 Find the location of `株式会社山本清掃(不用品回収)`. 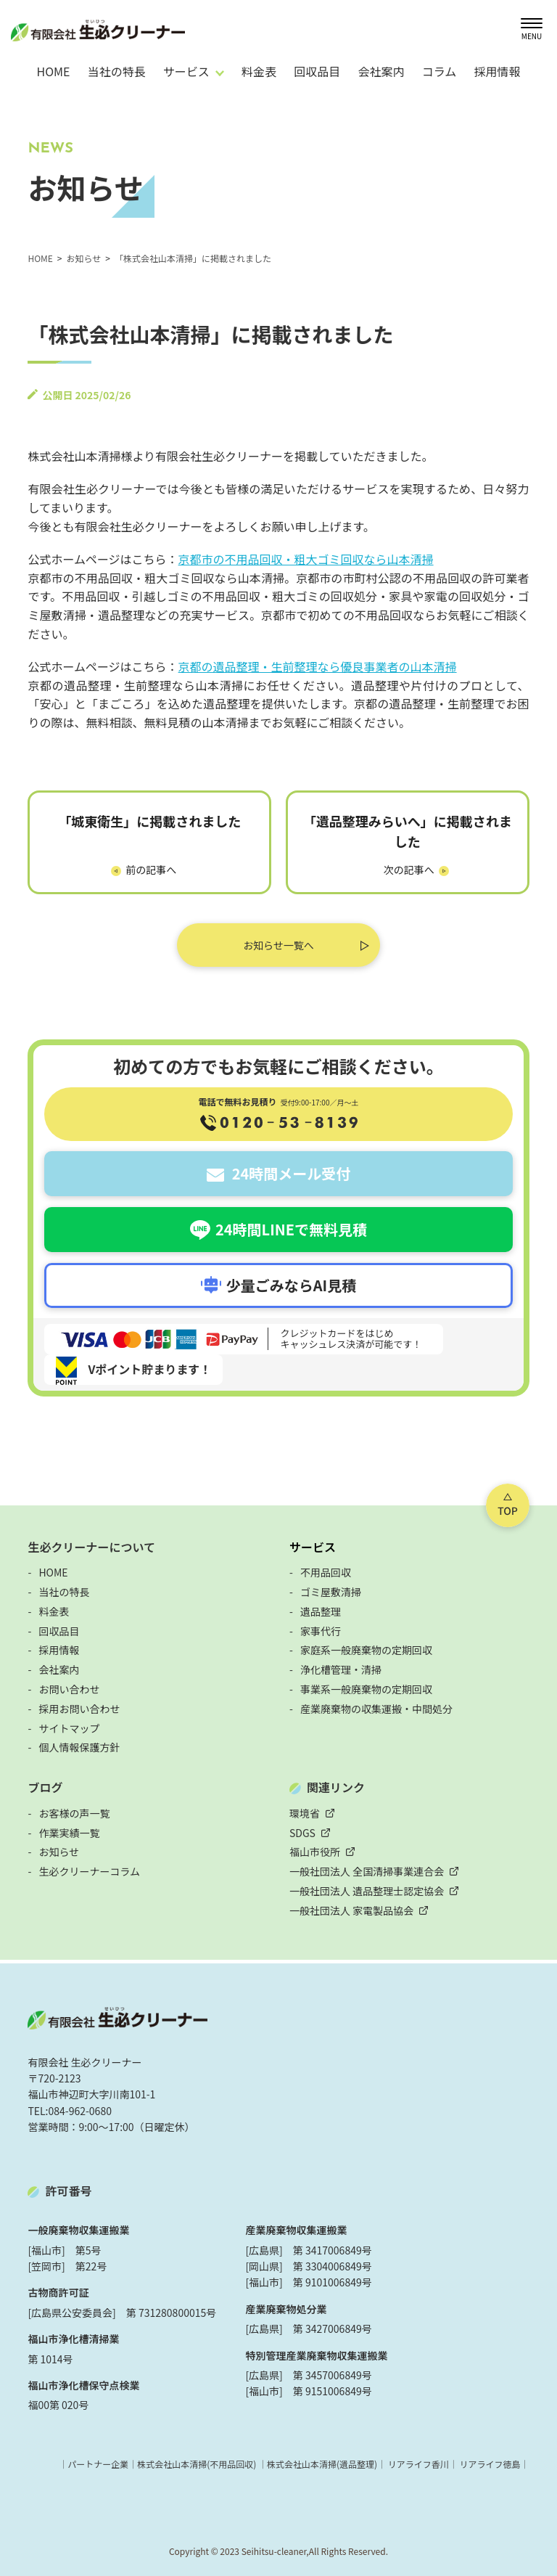

株式会社山本清掃(不用品回収) is located at coordinates (196, 2464).